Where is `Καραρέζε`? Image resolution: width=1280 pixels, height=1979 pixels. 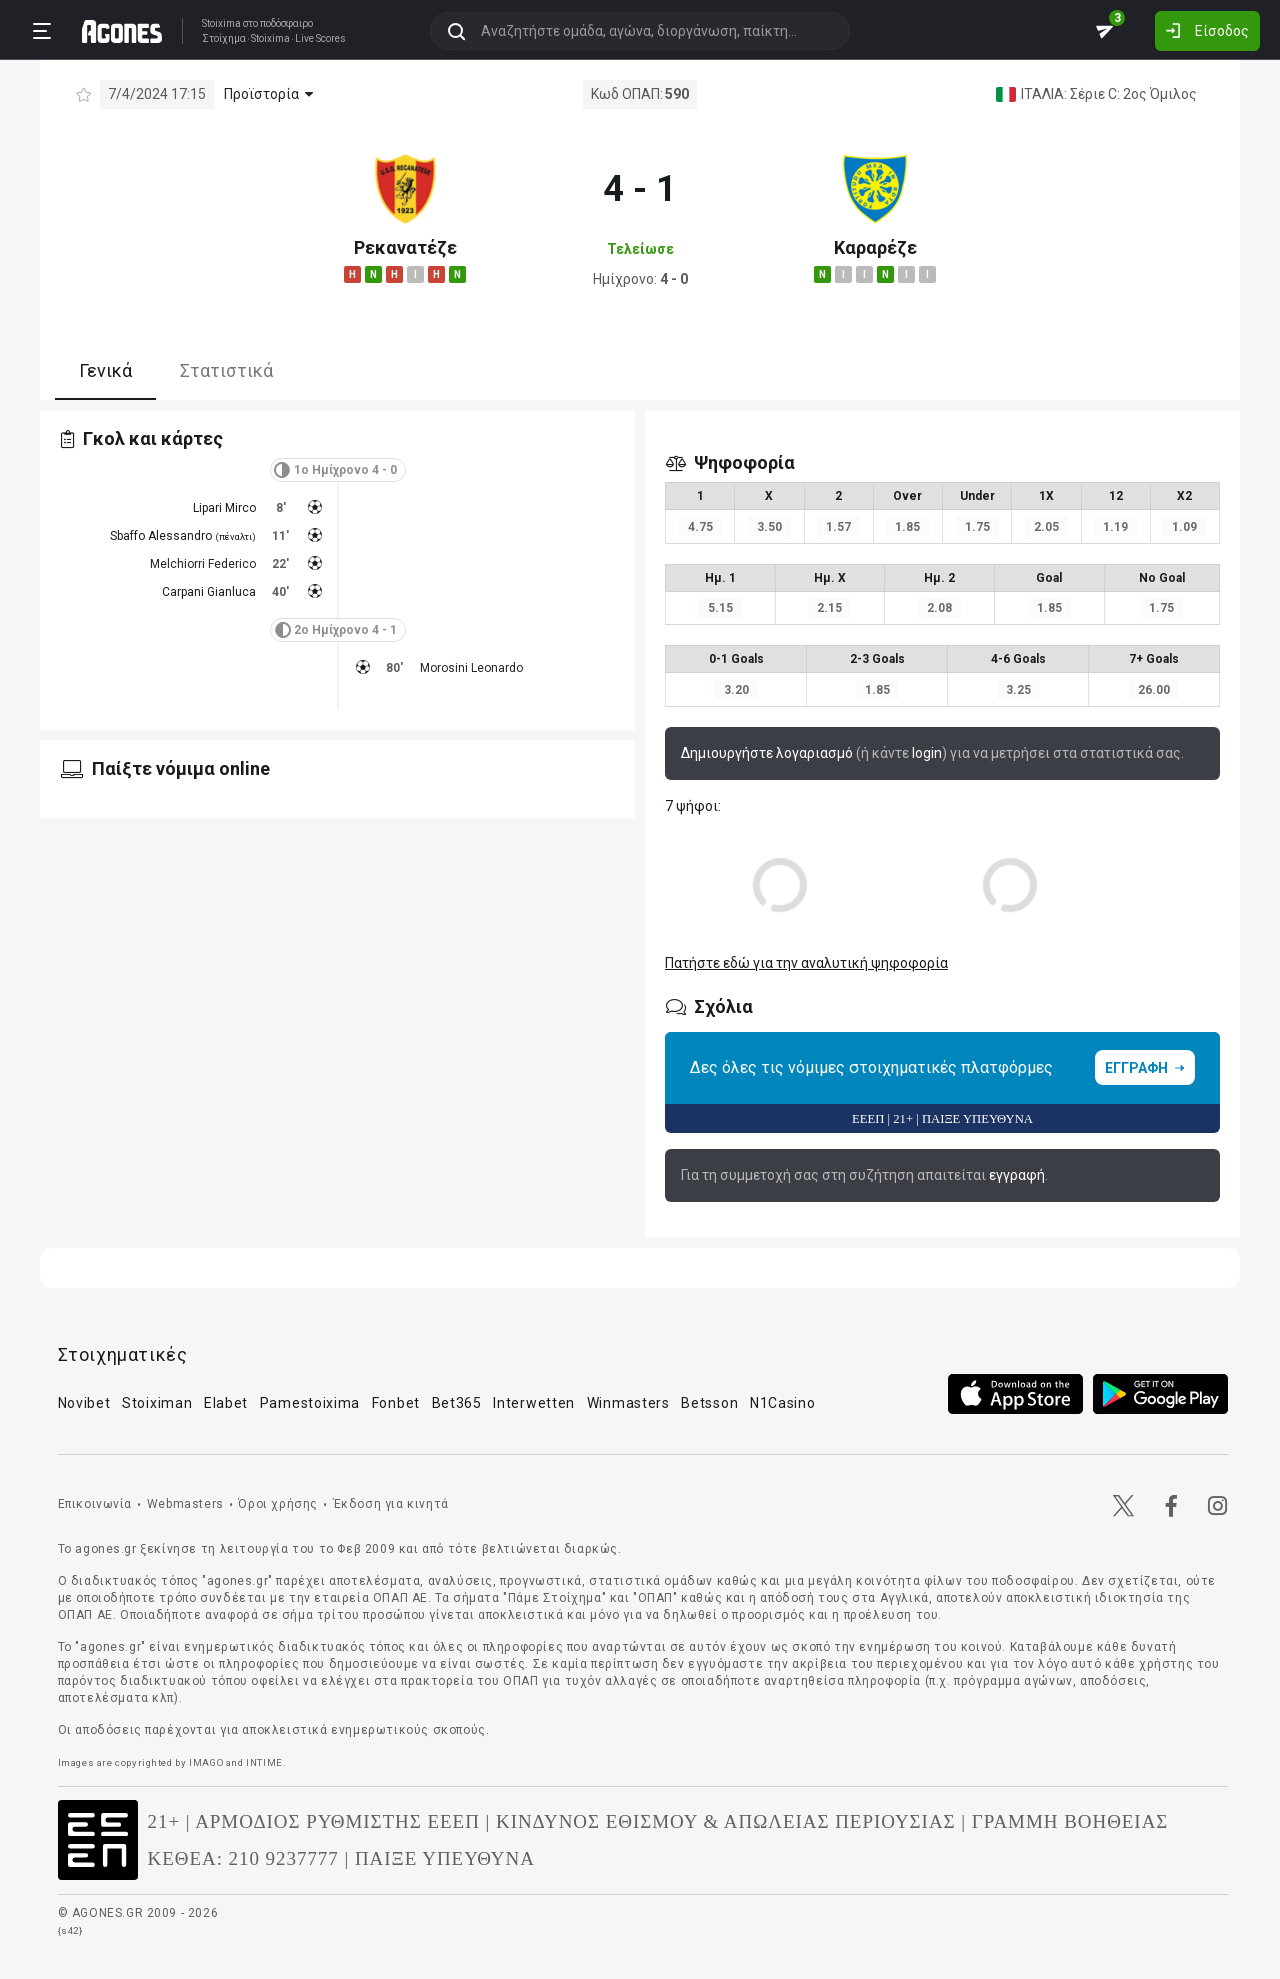 Καραρέζε is located at coordinates (875, 247).